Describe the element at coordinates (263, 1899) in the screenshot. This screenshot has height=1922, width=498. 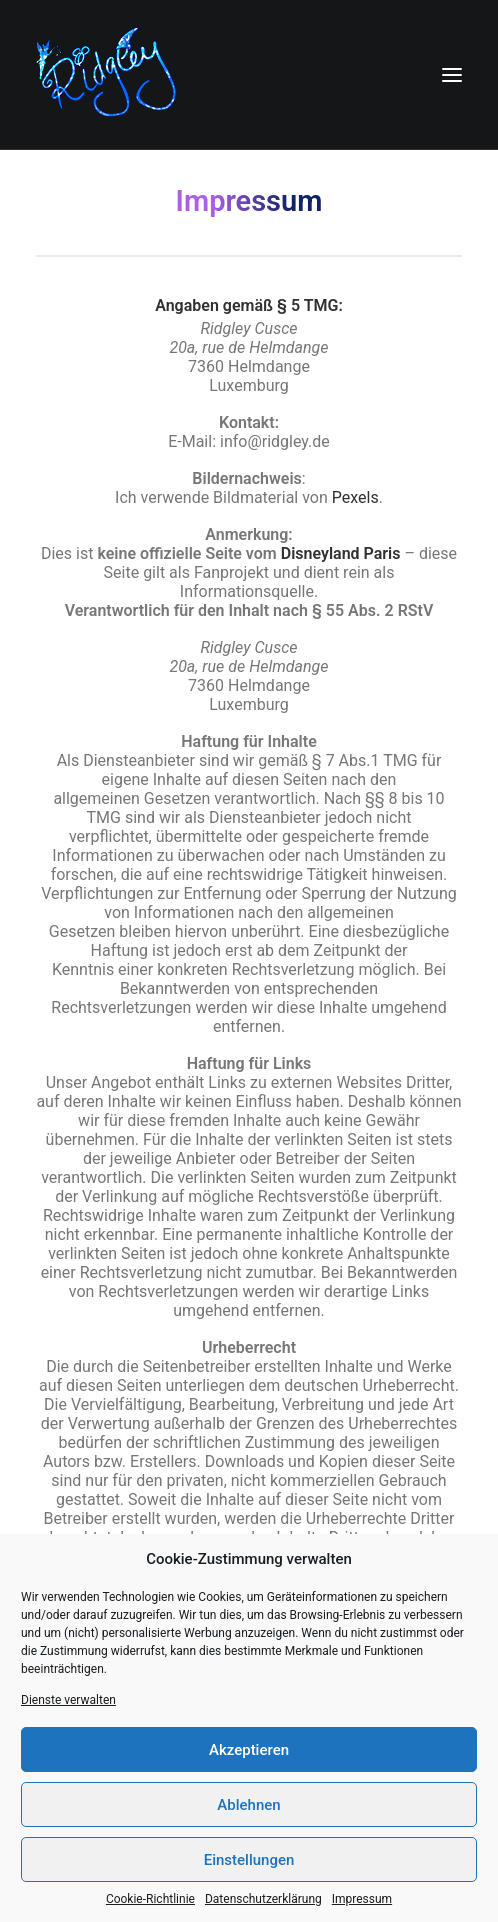
I see `Datenschutzerklärung` at that location.